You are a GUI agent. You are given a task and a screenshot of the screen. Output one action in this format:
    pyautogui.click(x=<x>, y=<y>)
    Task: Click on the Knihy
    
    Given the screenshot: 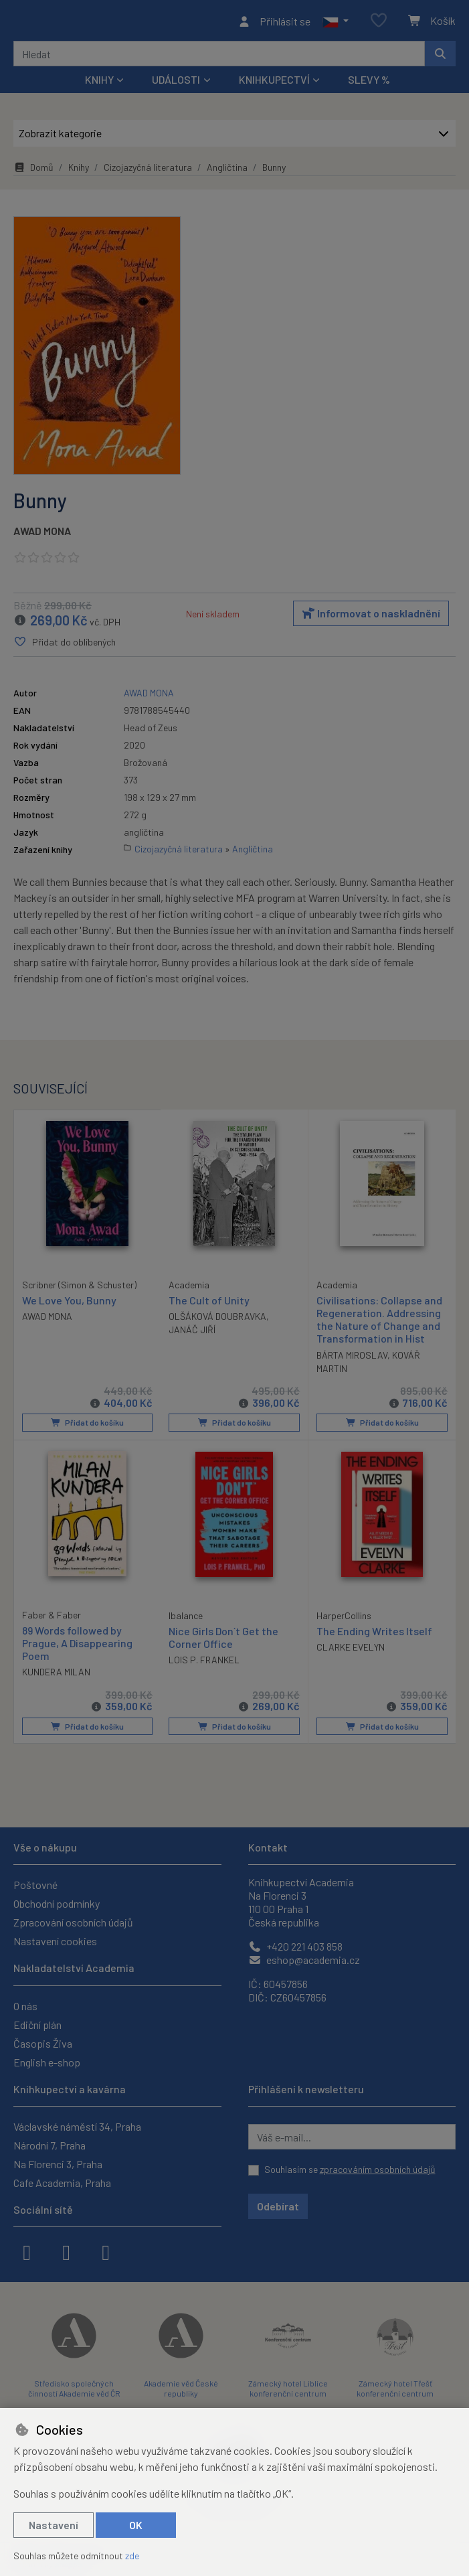 What is the action you would take?
    pyautogui.click(x=78, y=171)
    